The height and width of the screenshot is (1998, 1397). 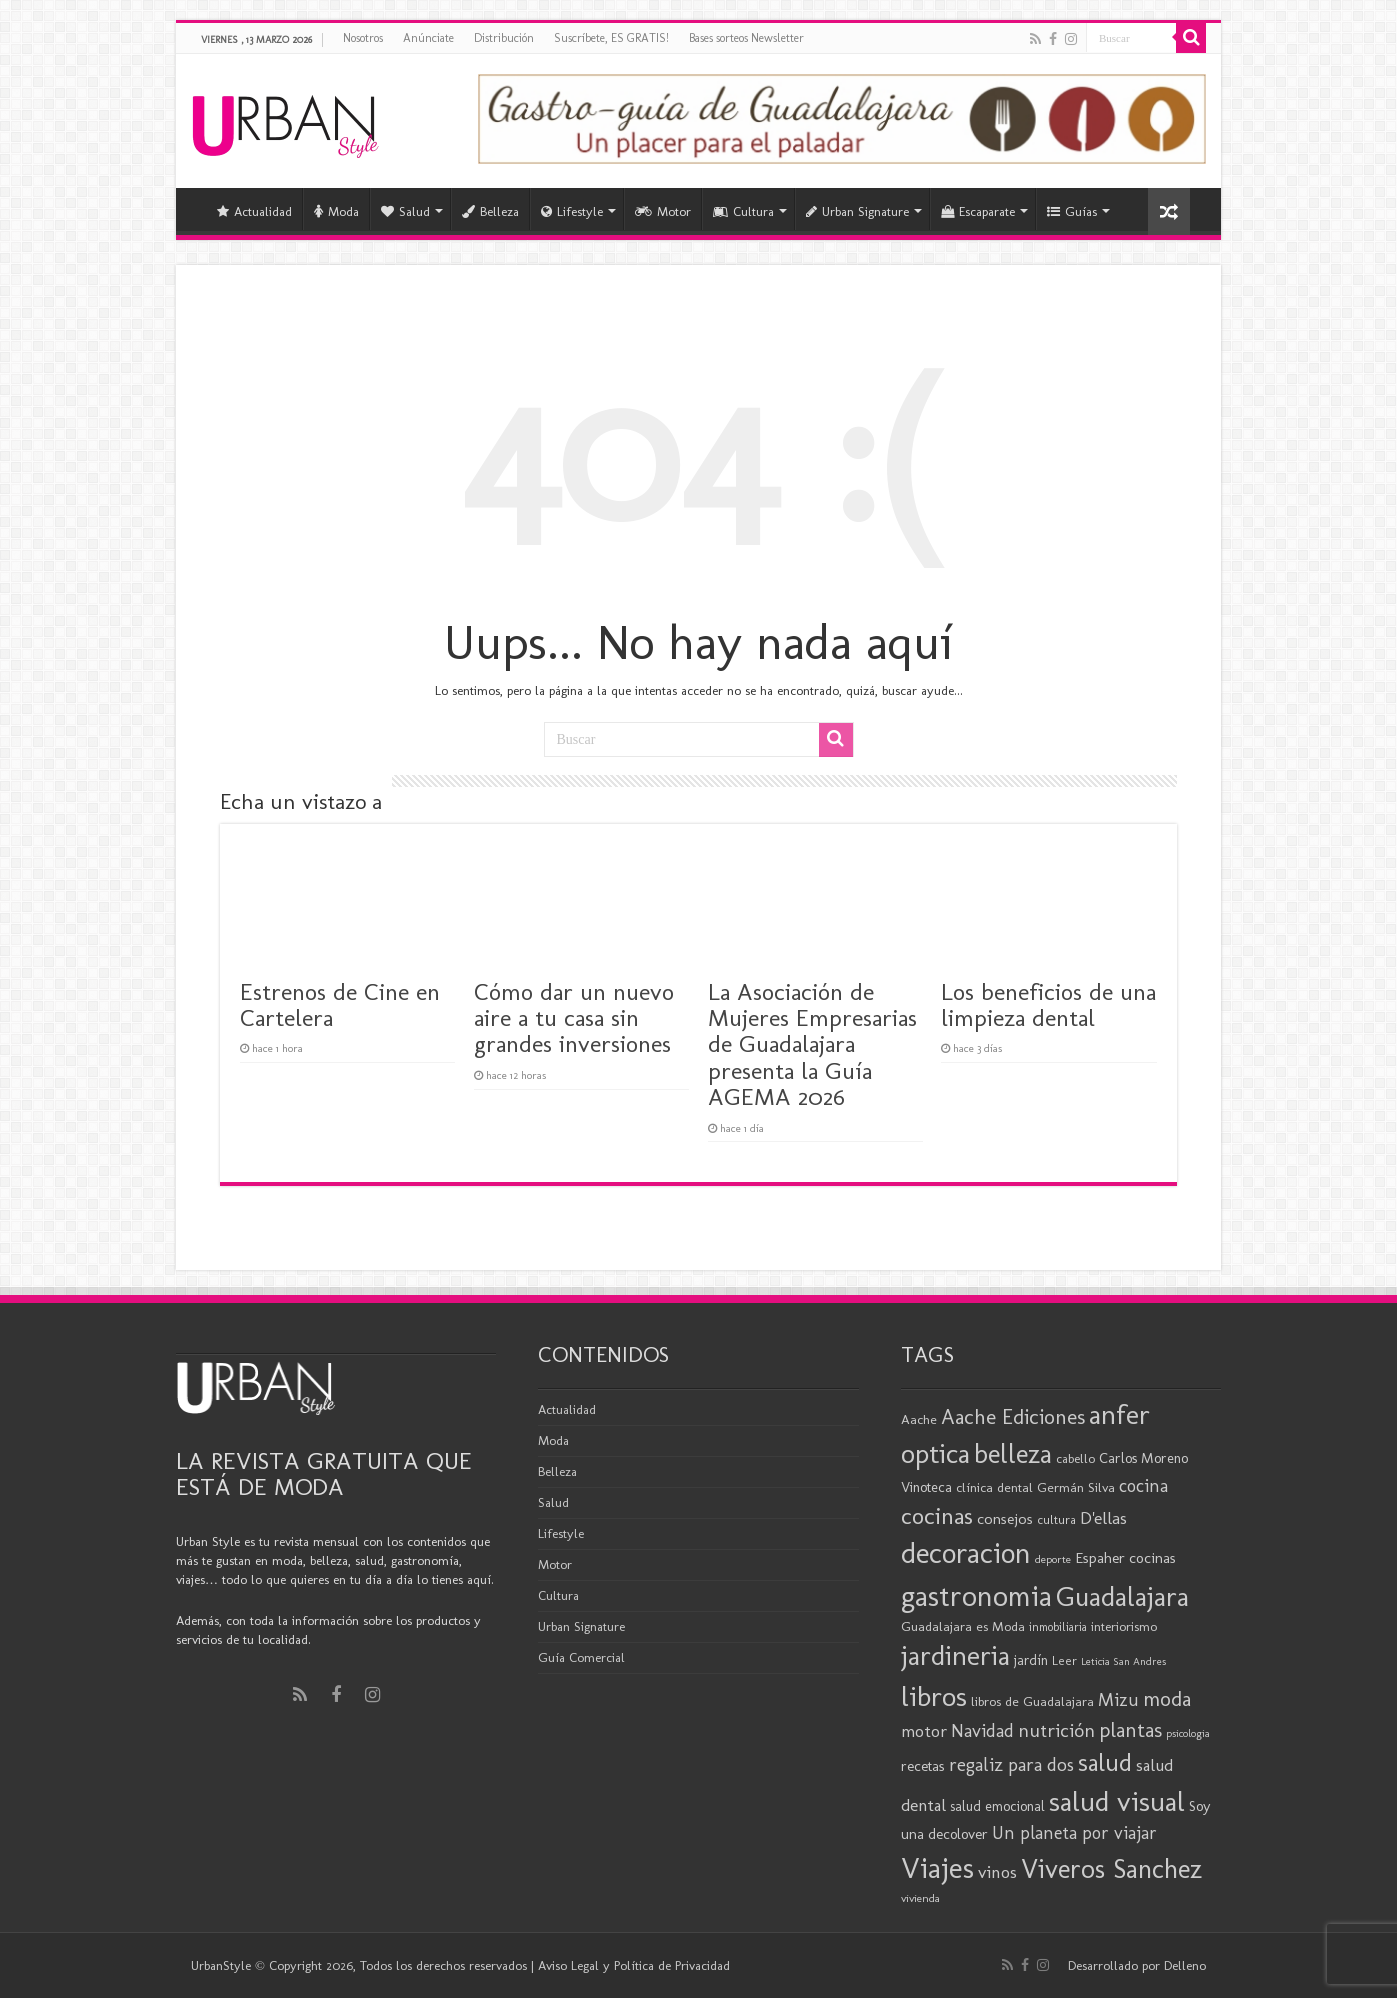 What do you see at coordinates (574, 1018) in the screenshot?
I see `Cómo dar un nuevo aire a tu casa sin grandes inversiones` at bounding box center [574, 1018].